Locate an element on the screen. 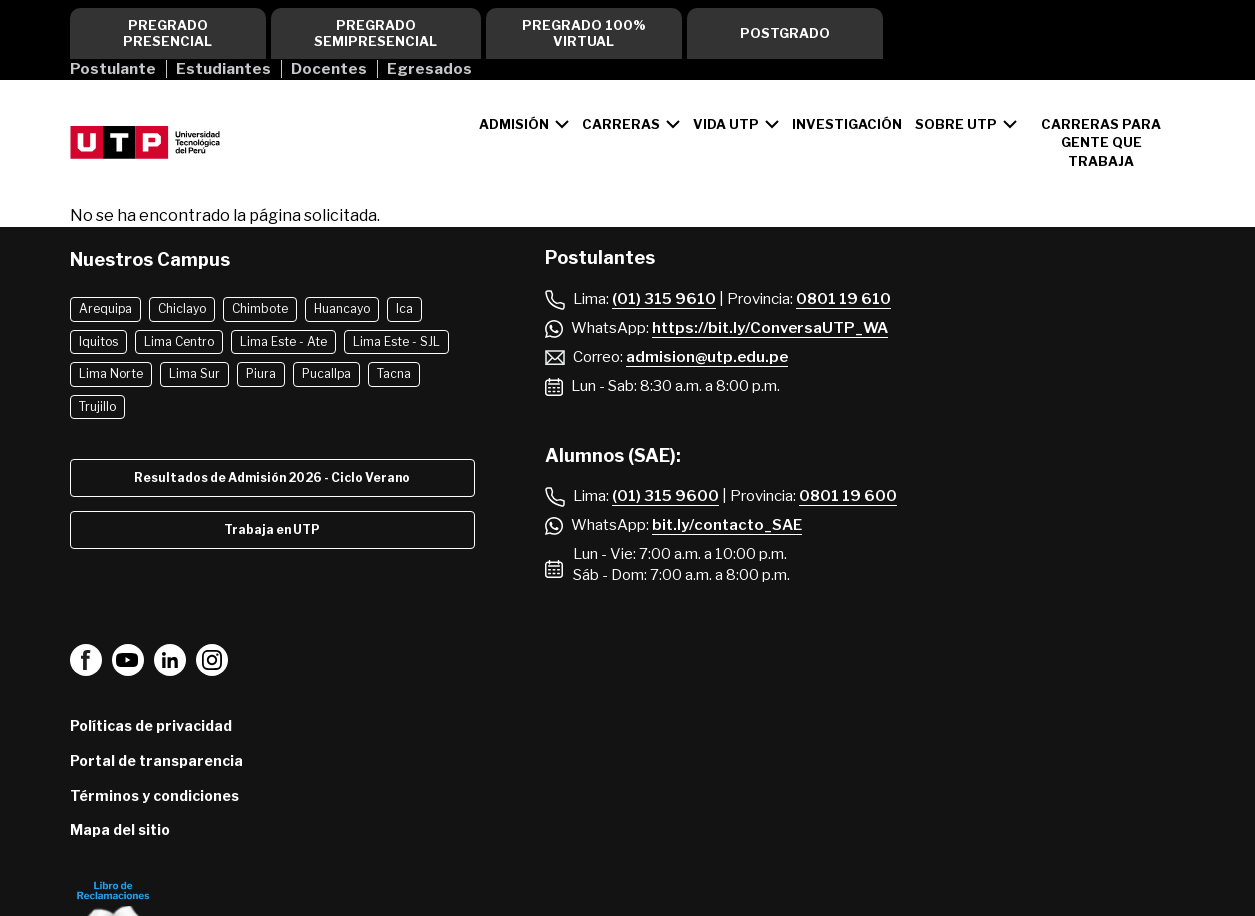 This screenshot has height=916, width=1255. Vida UTP is located at coordinates (726, 124).